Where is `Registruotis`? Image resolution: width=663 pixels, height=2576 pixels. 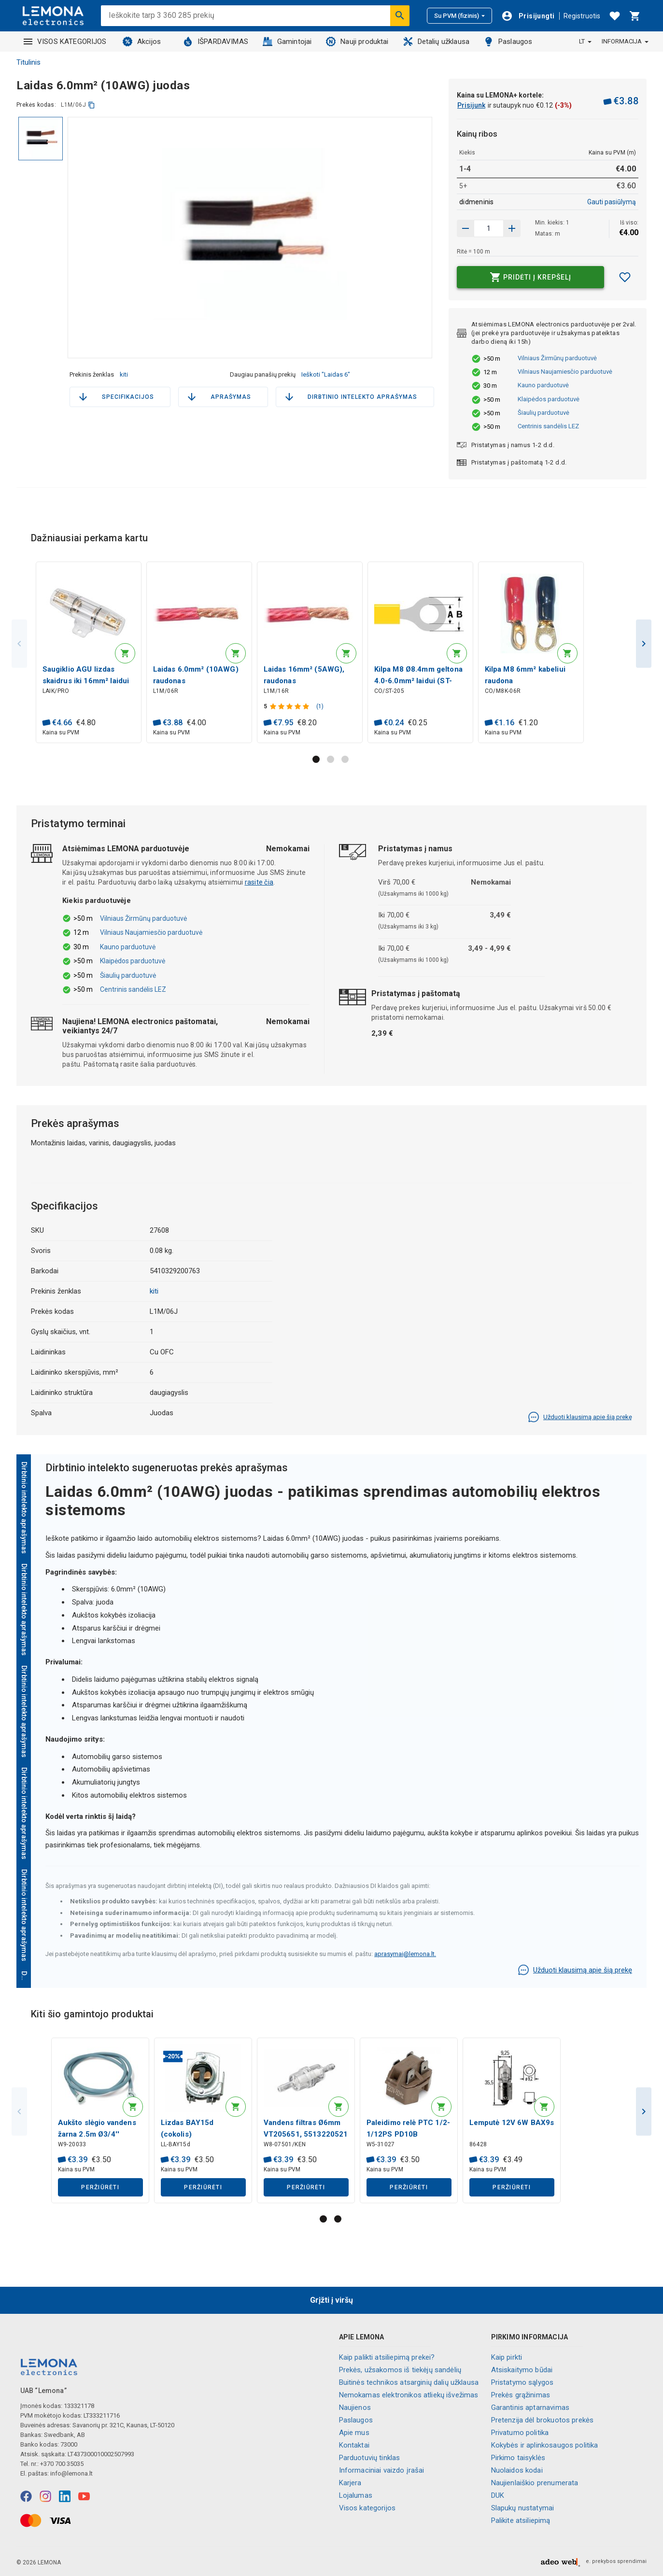
Registruotis is located at coordinates (582, 16).